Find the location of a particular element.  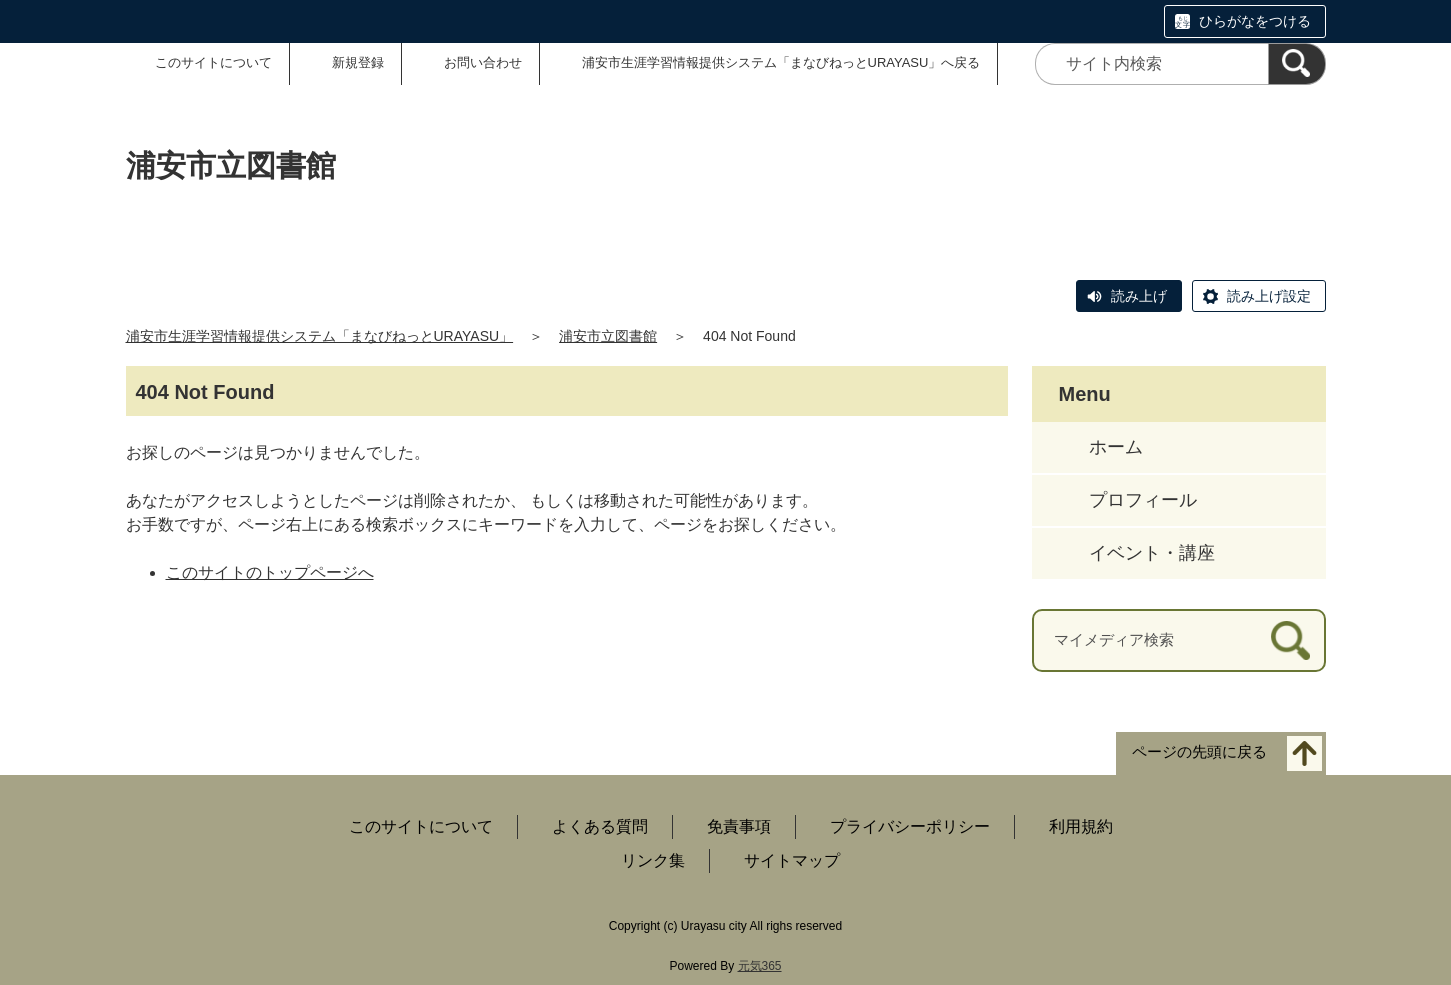

よくある質問 is located at coordinates (600, 826).